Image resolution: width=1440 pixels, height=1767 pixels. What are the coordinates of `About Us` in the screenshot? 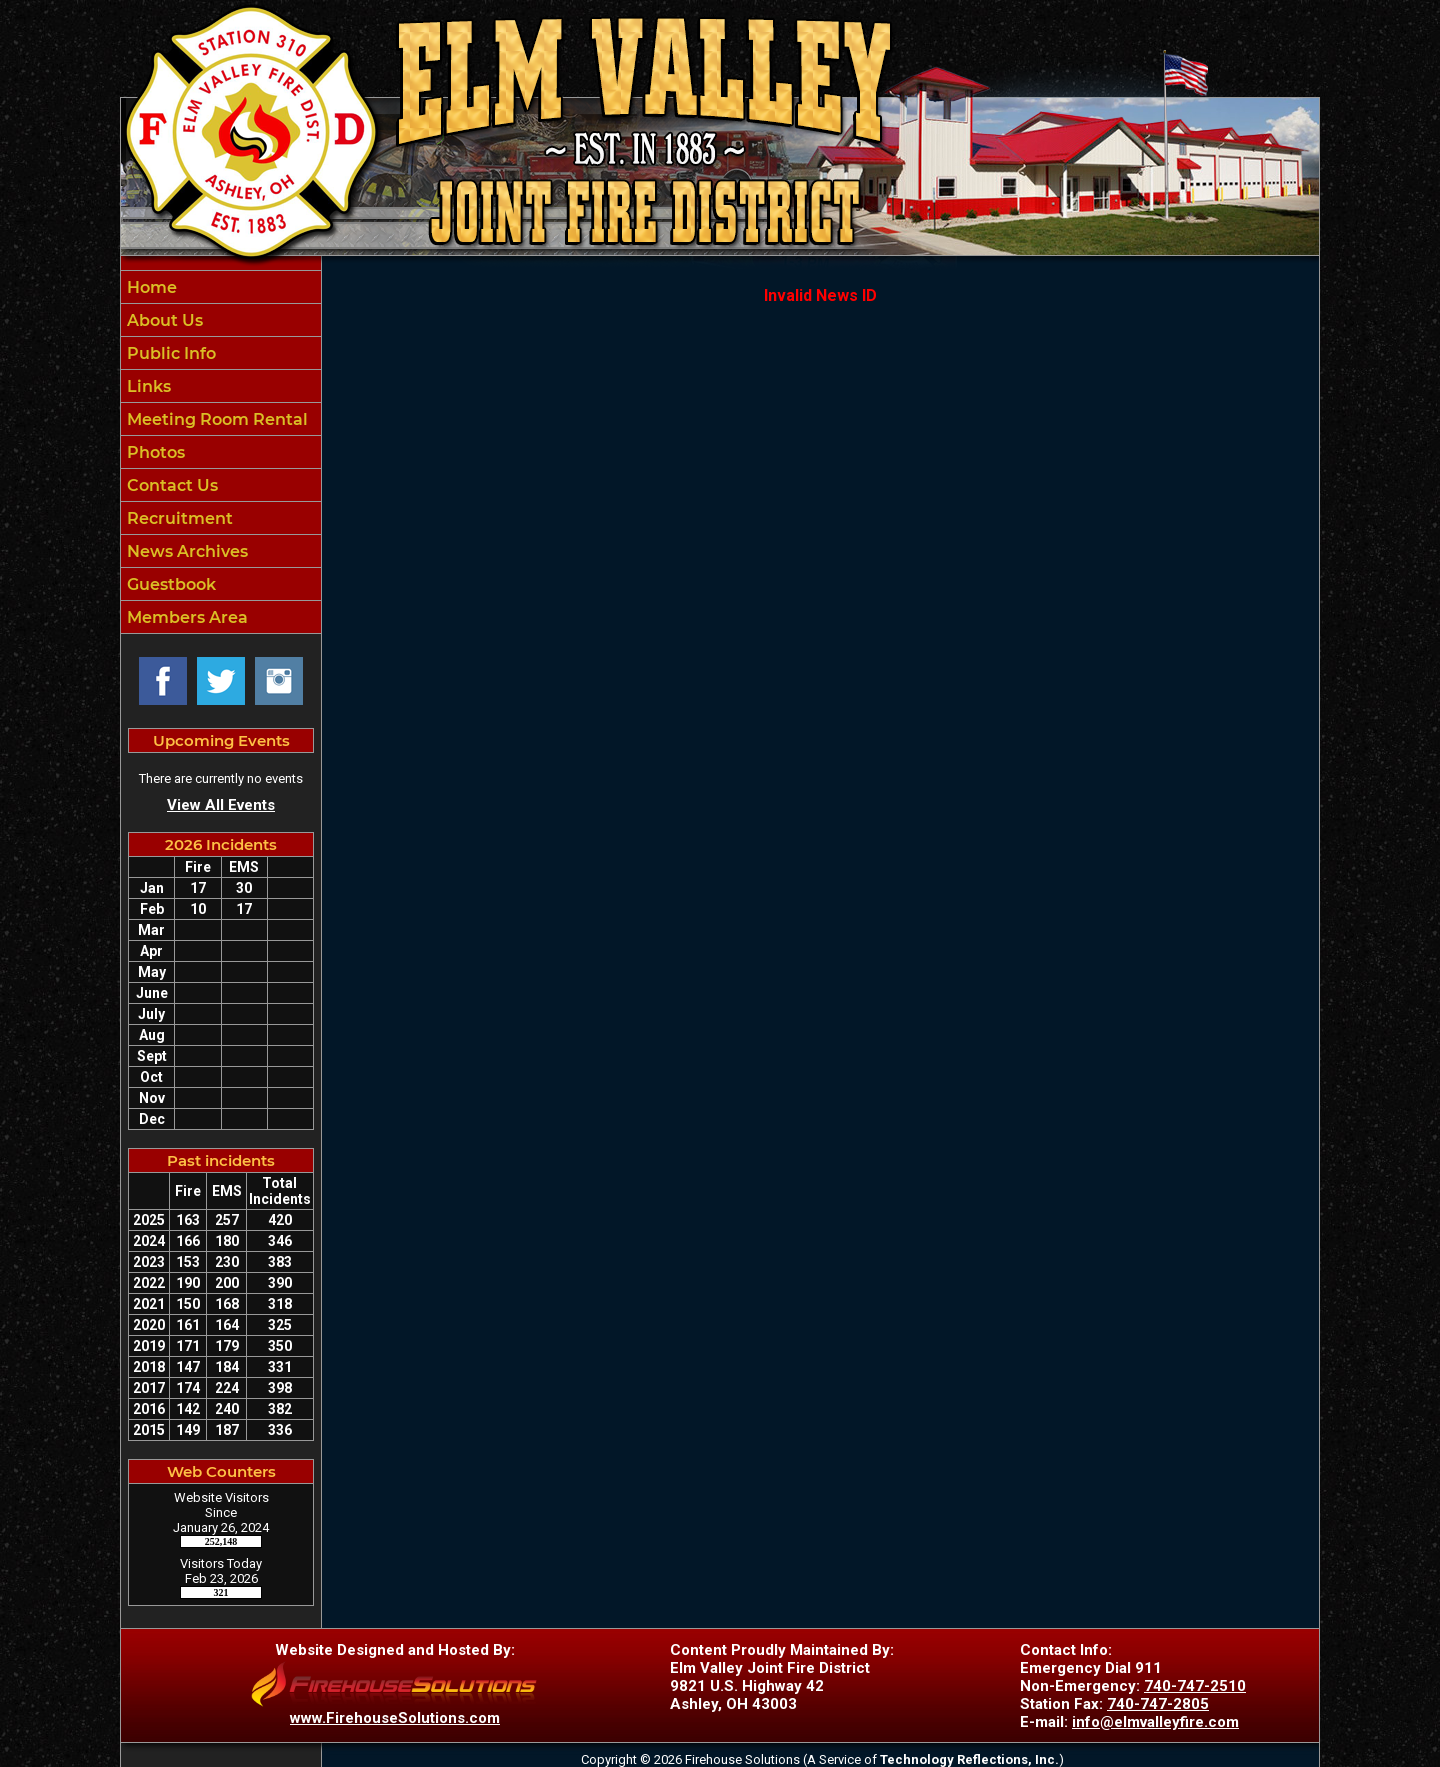 It's located at (163, 320).